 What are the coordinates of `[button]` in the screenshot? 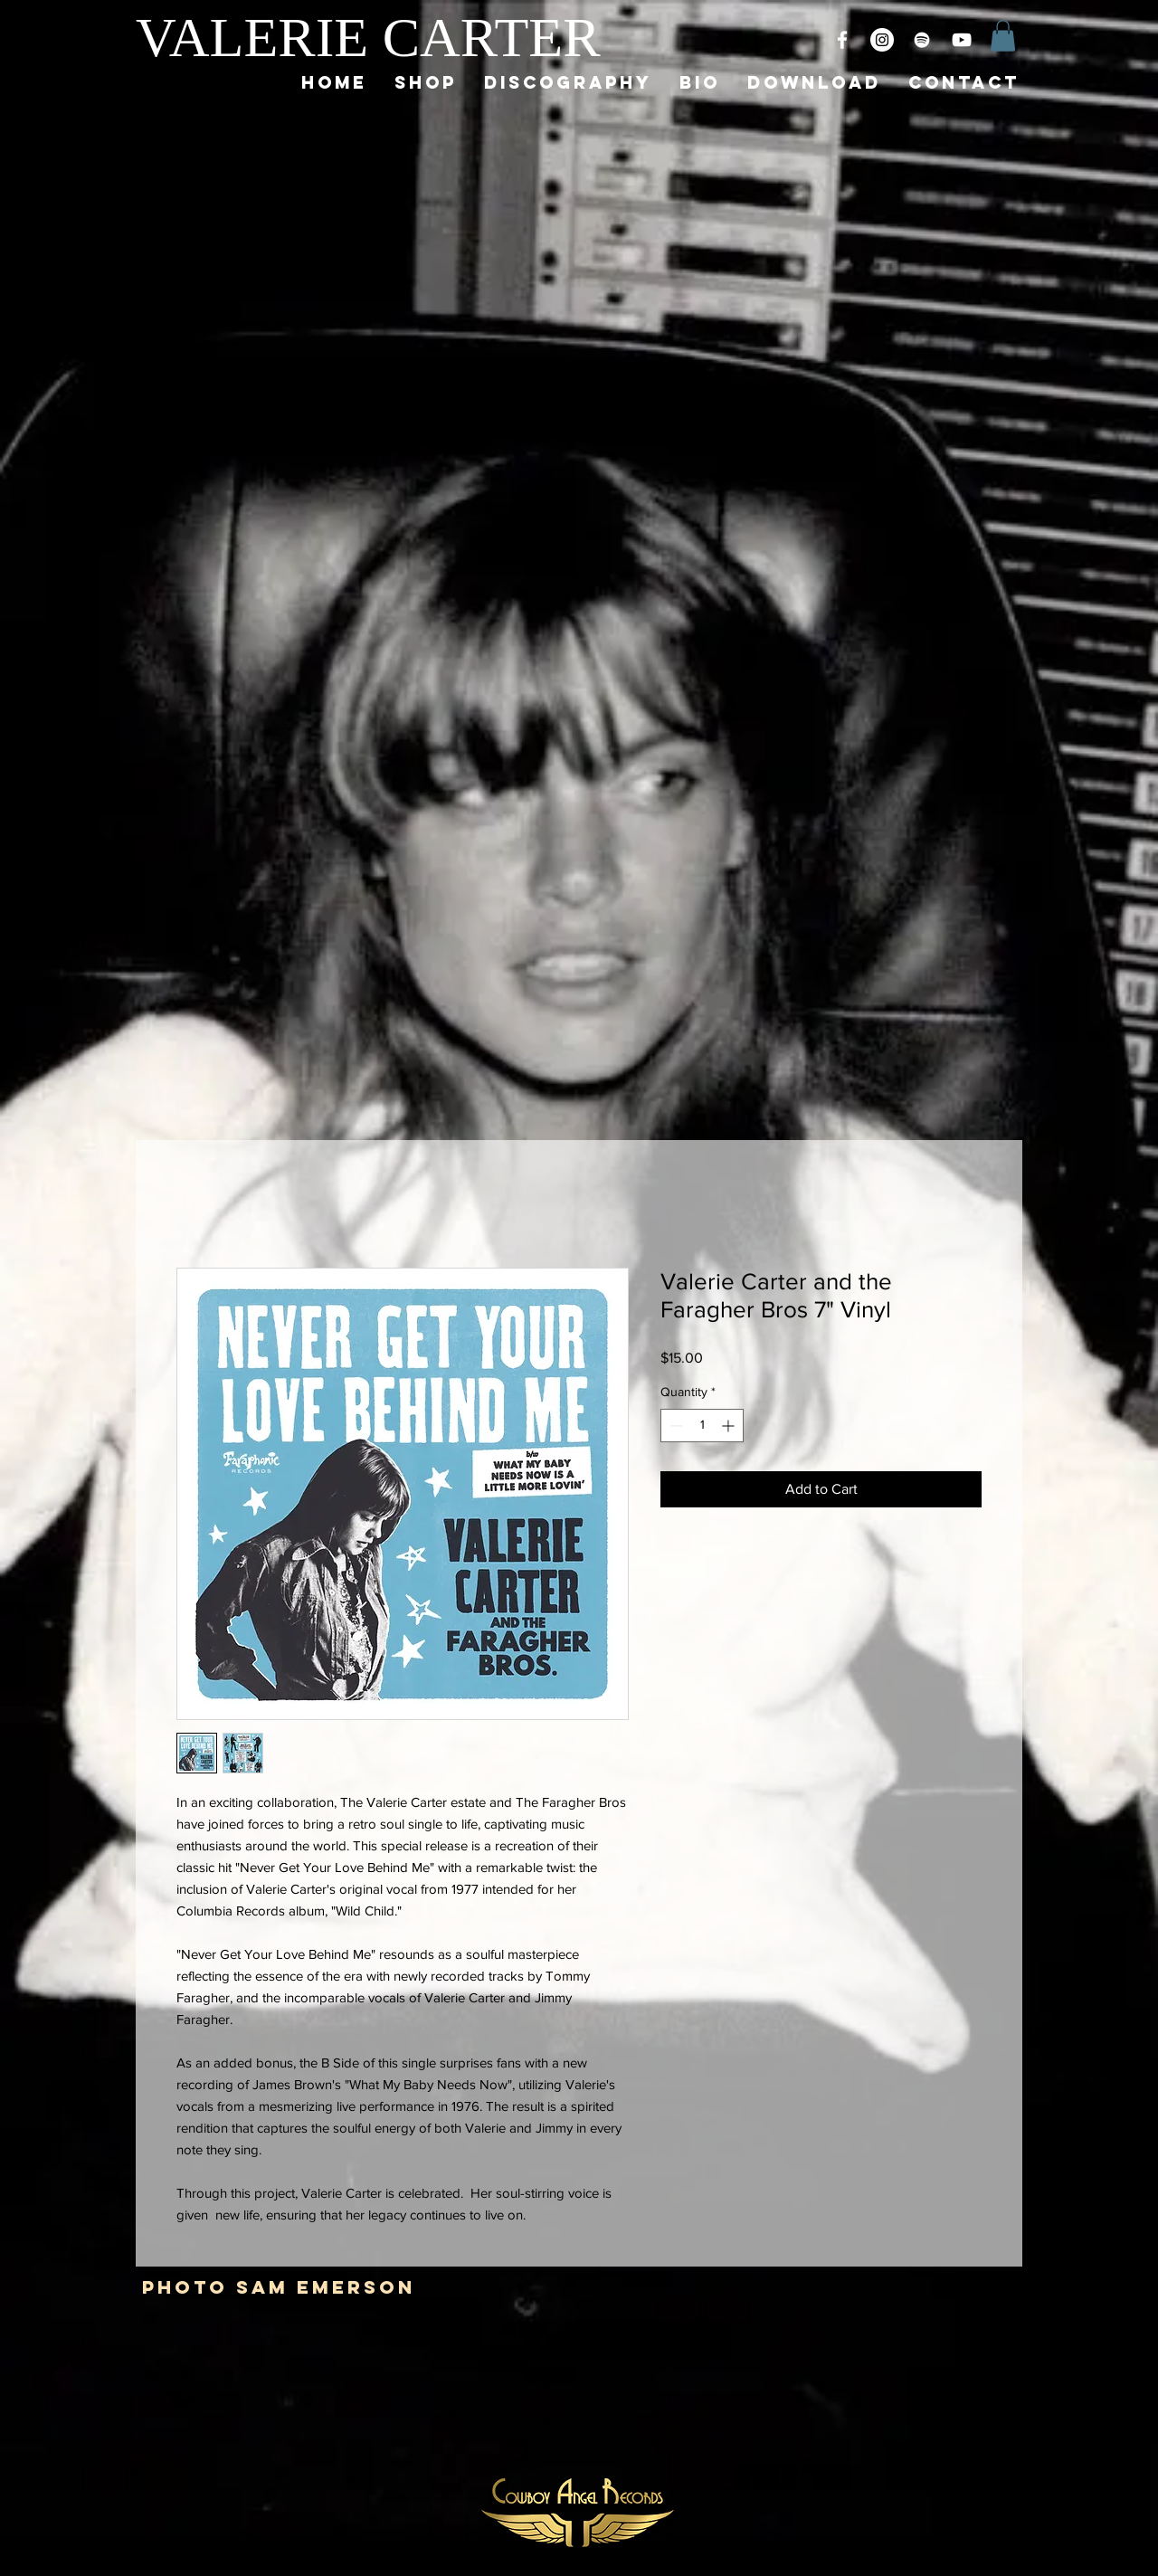 It's located at (1003, 36).